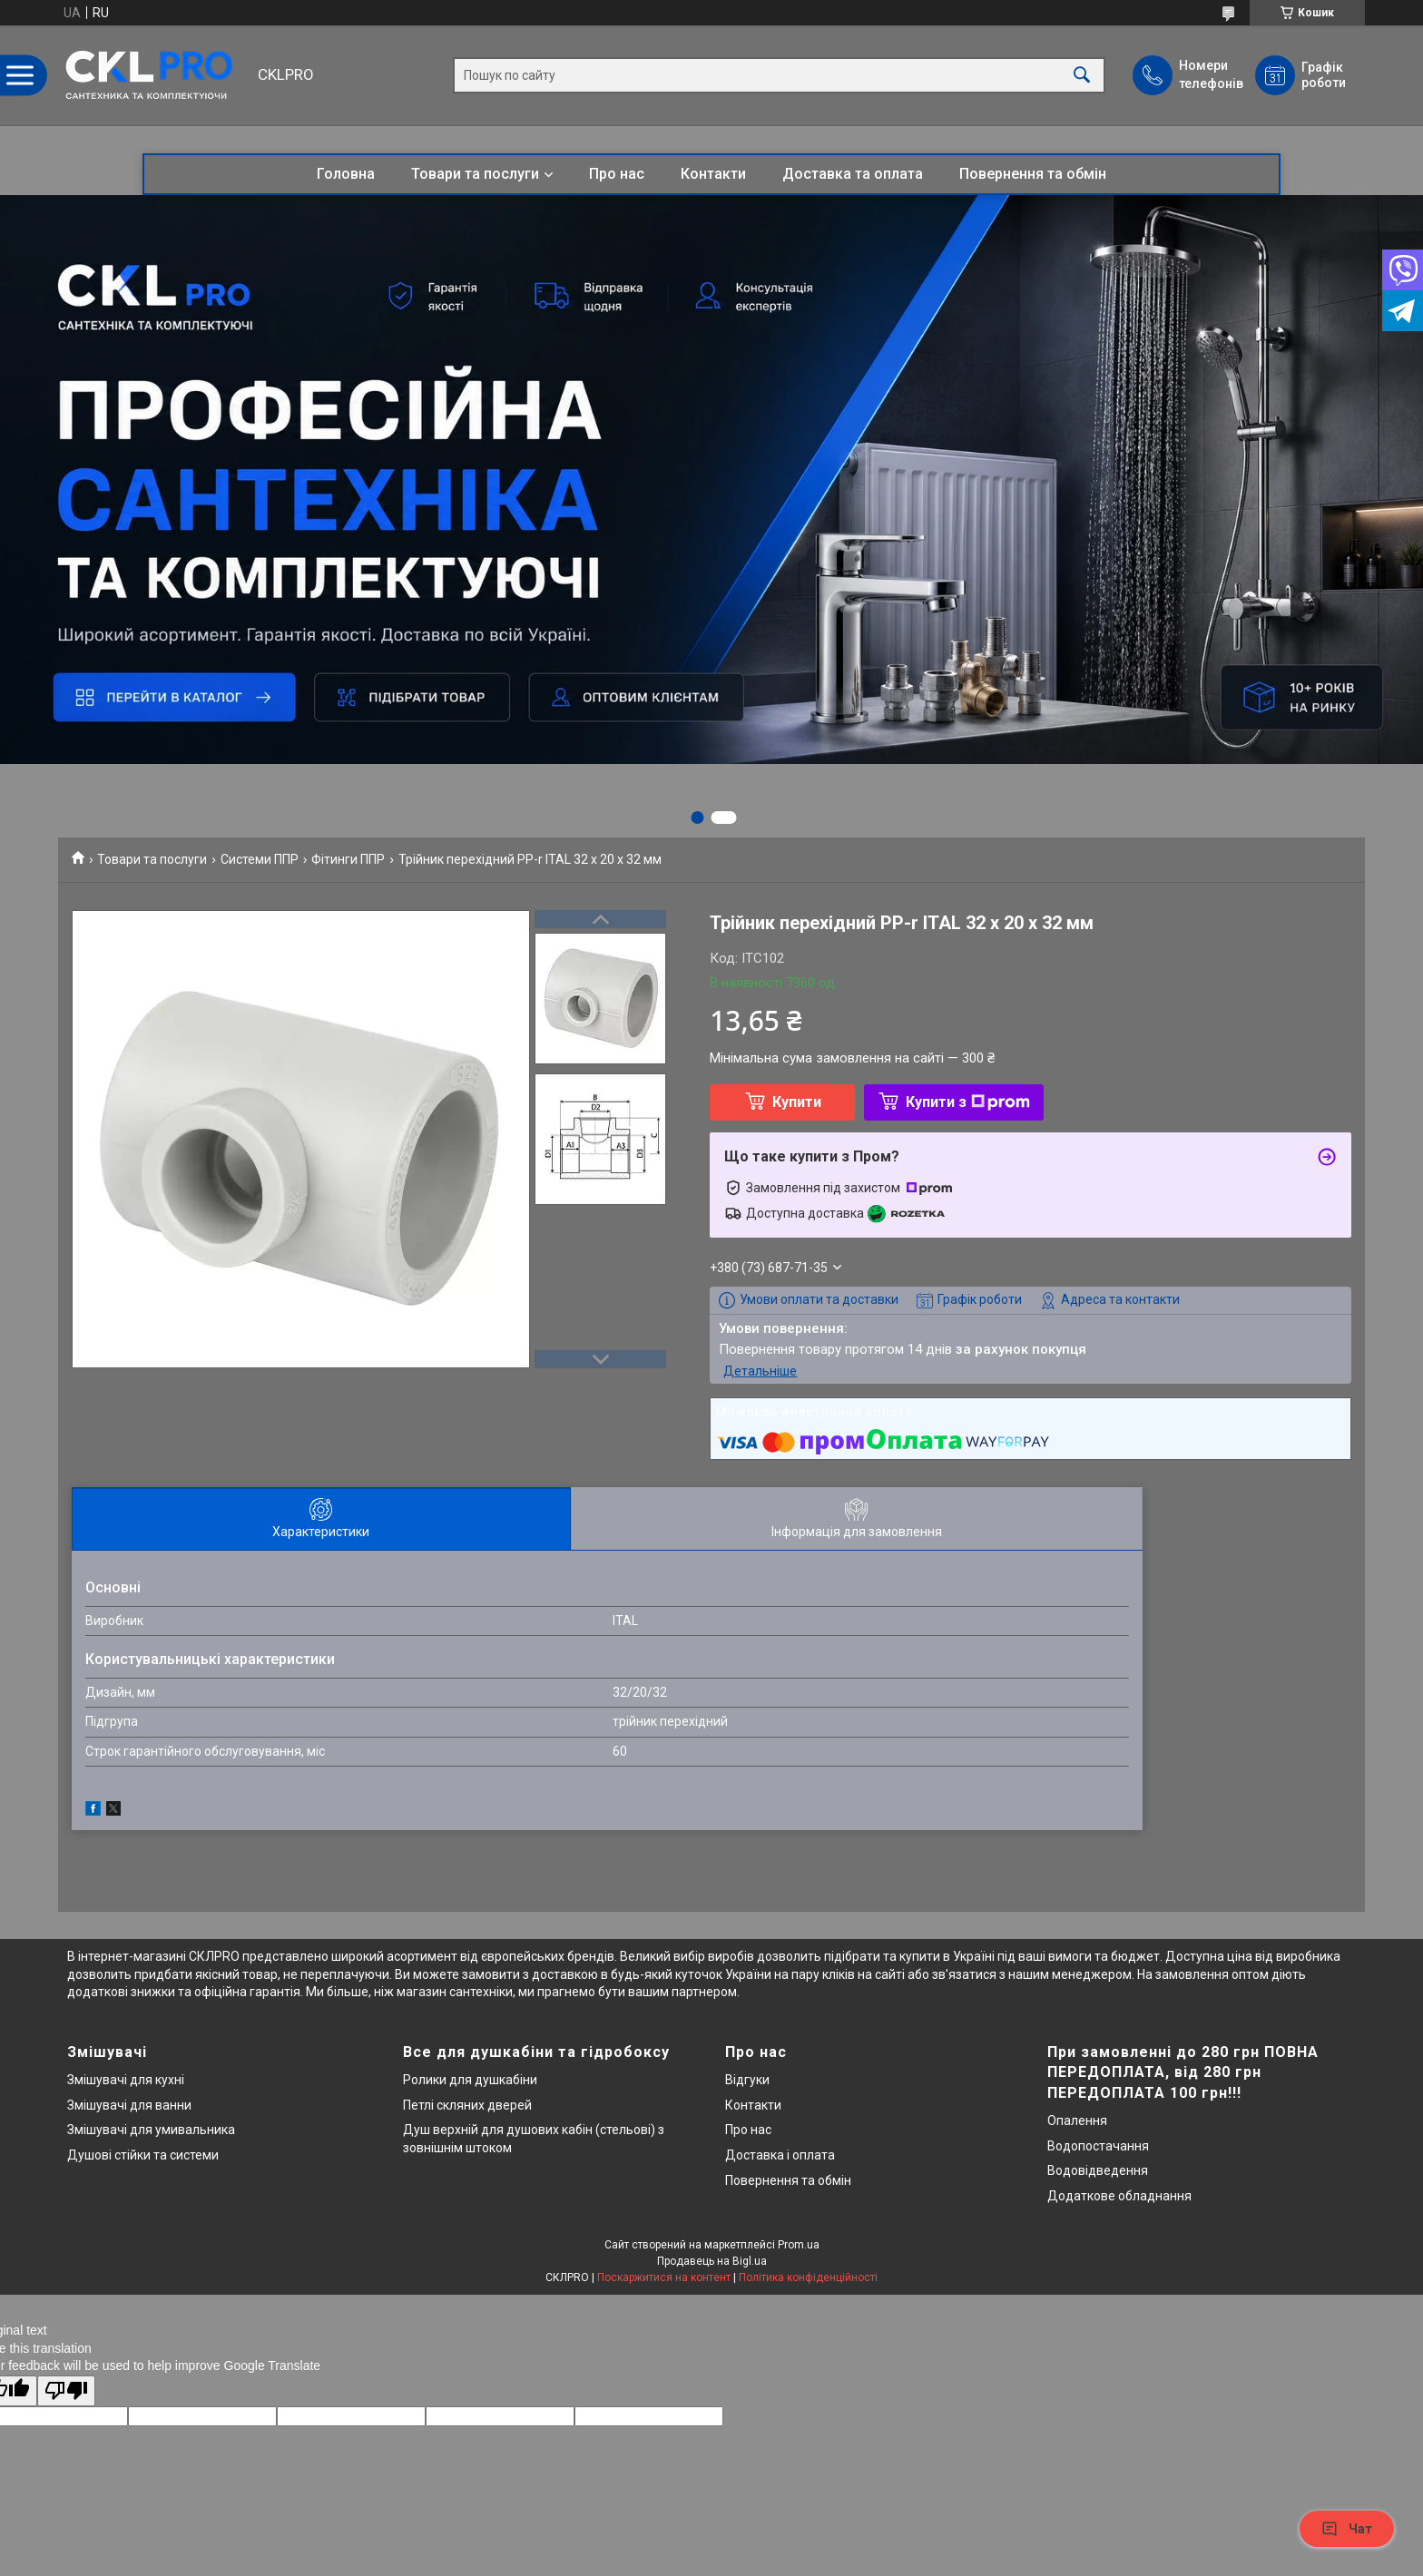 The image size is (1423, 2576). What do you see at coordinates (143, 2155) in the screenshot?
I see `Душові стійки та системи` at bounding box center [143, 2155].